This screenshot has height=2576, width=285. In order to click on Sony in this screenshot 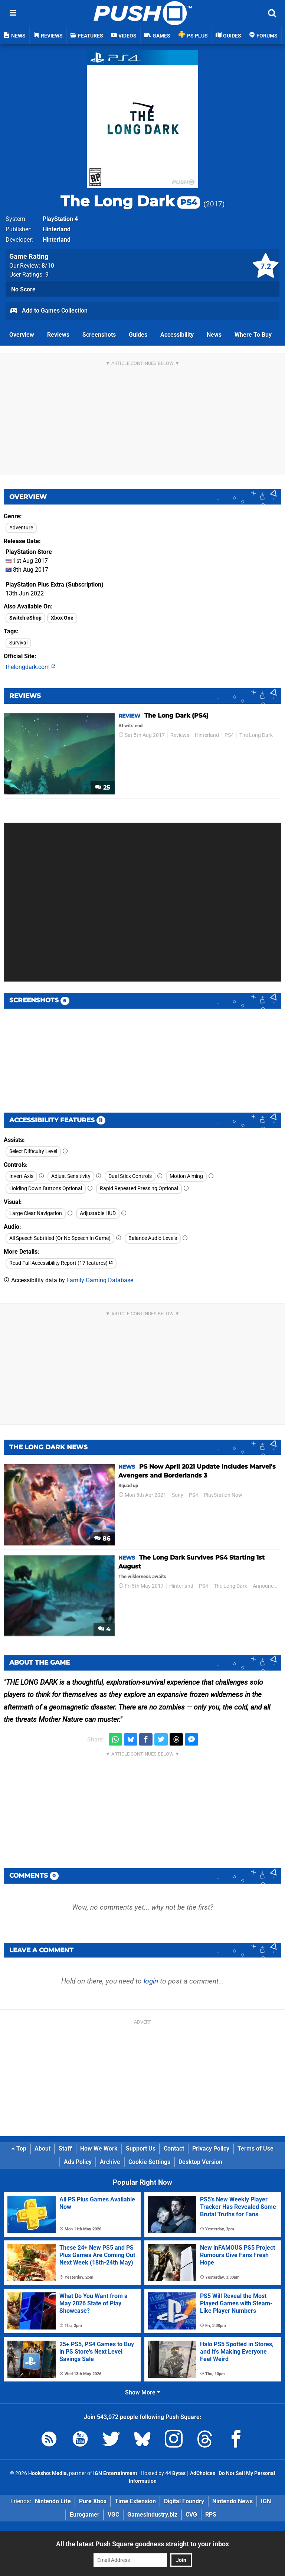, I will do `click(177, 1495)`.